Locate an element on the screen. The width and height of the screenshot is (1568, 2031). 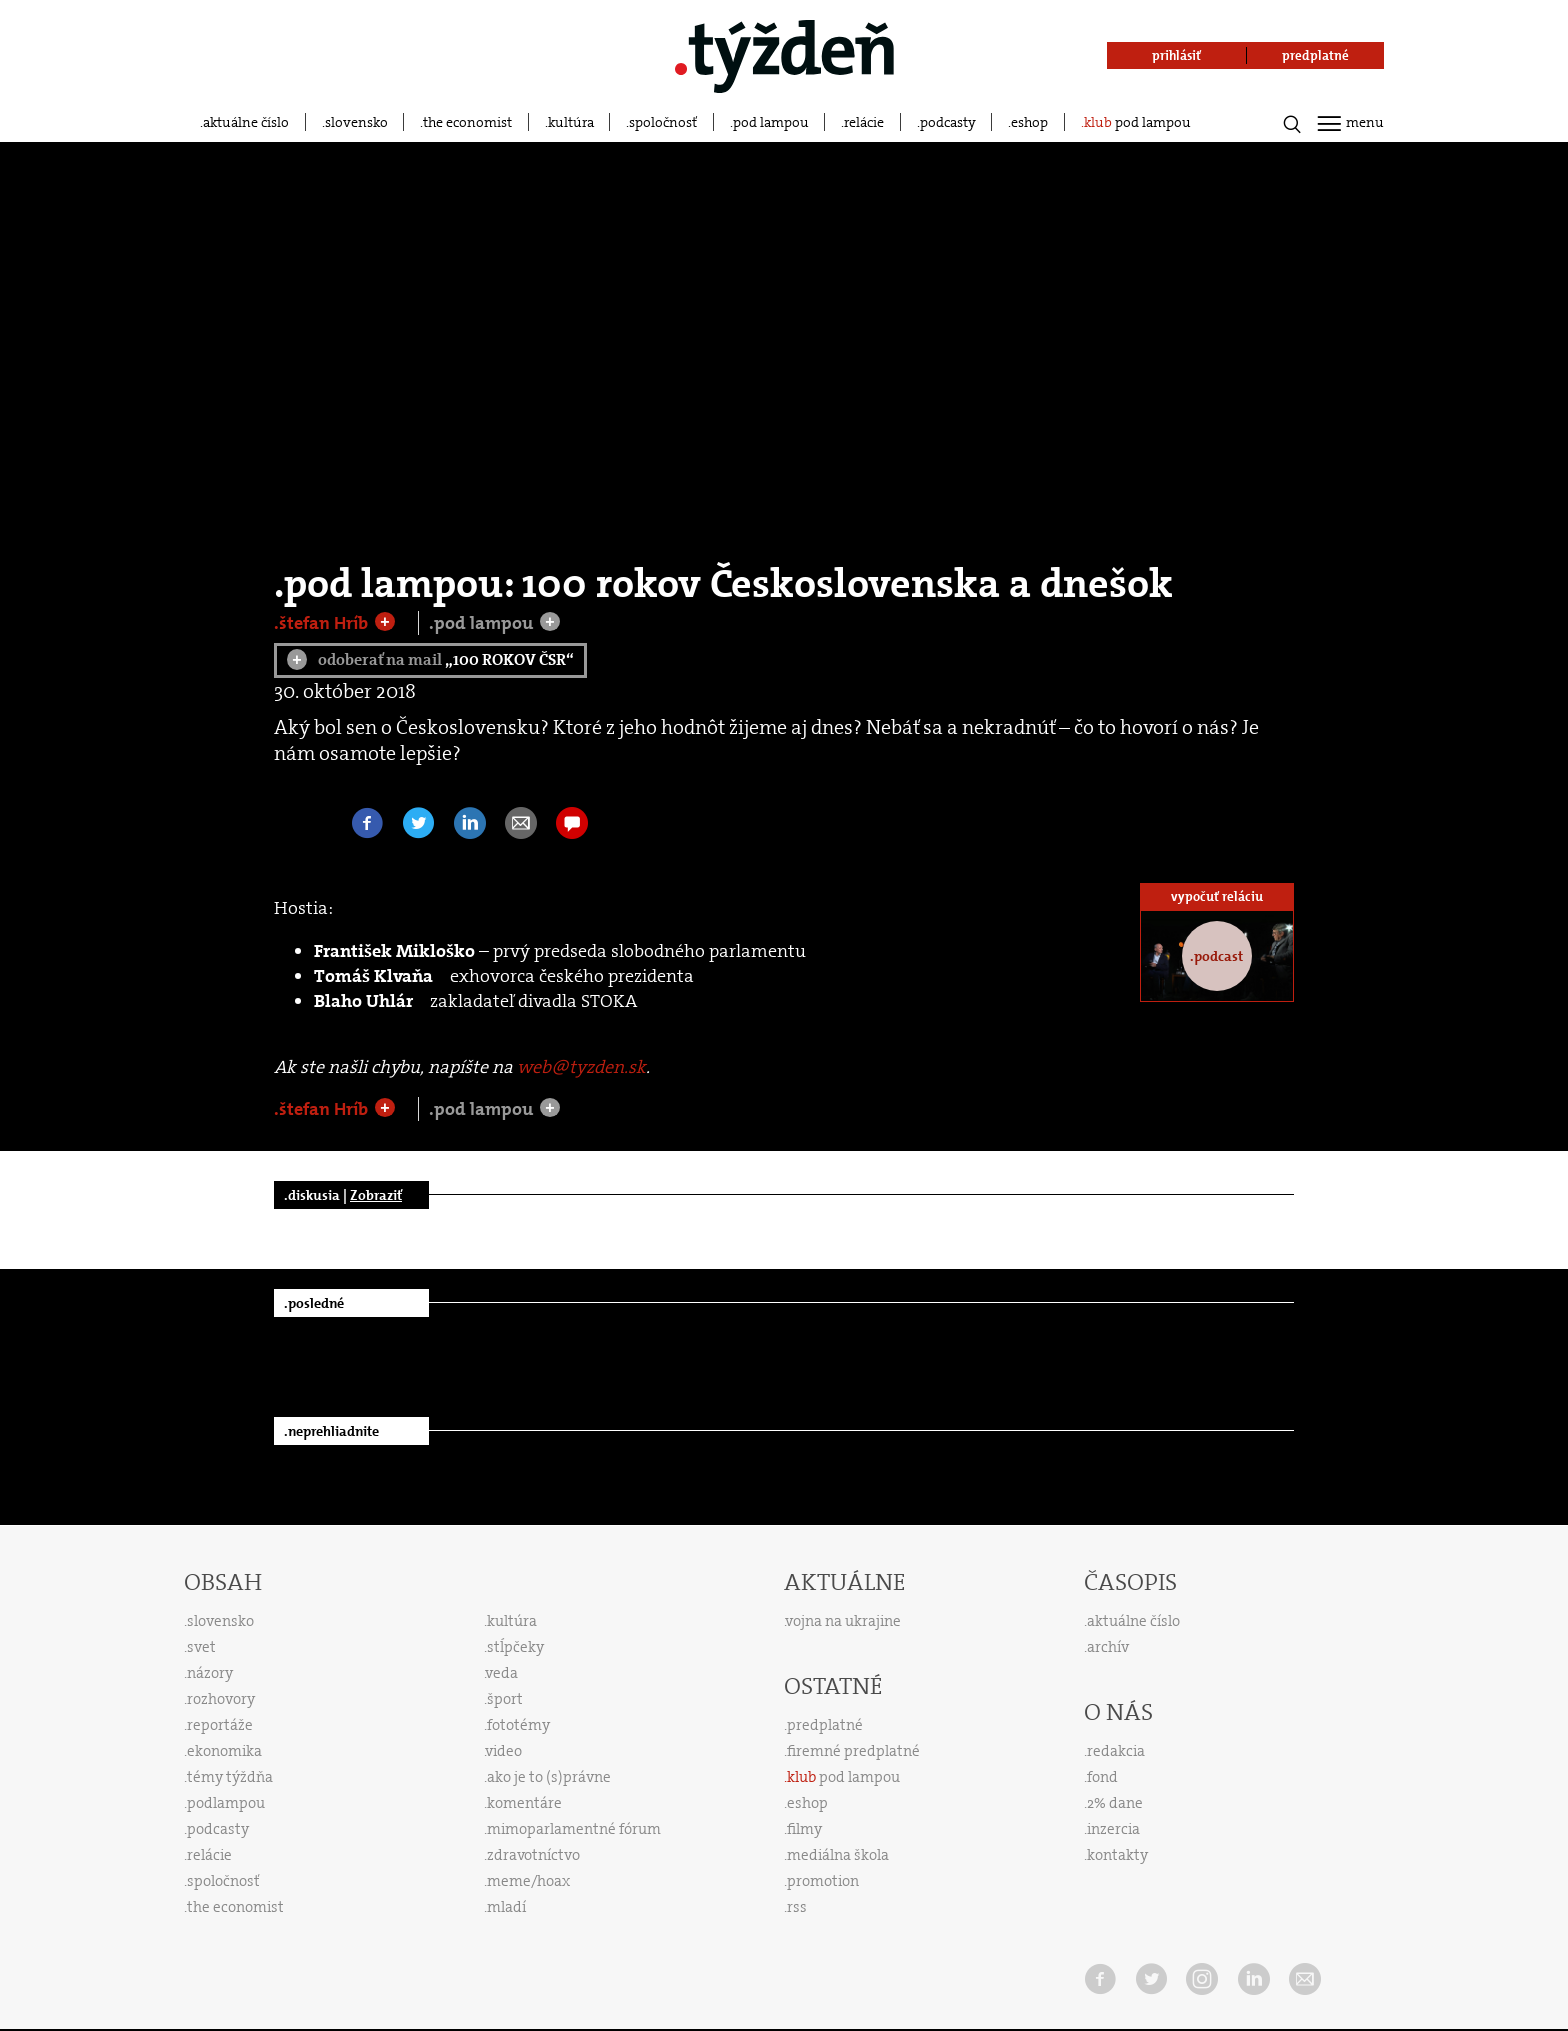
firemné predplatné is located at coordinates (853, 1751).